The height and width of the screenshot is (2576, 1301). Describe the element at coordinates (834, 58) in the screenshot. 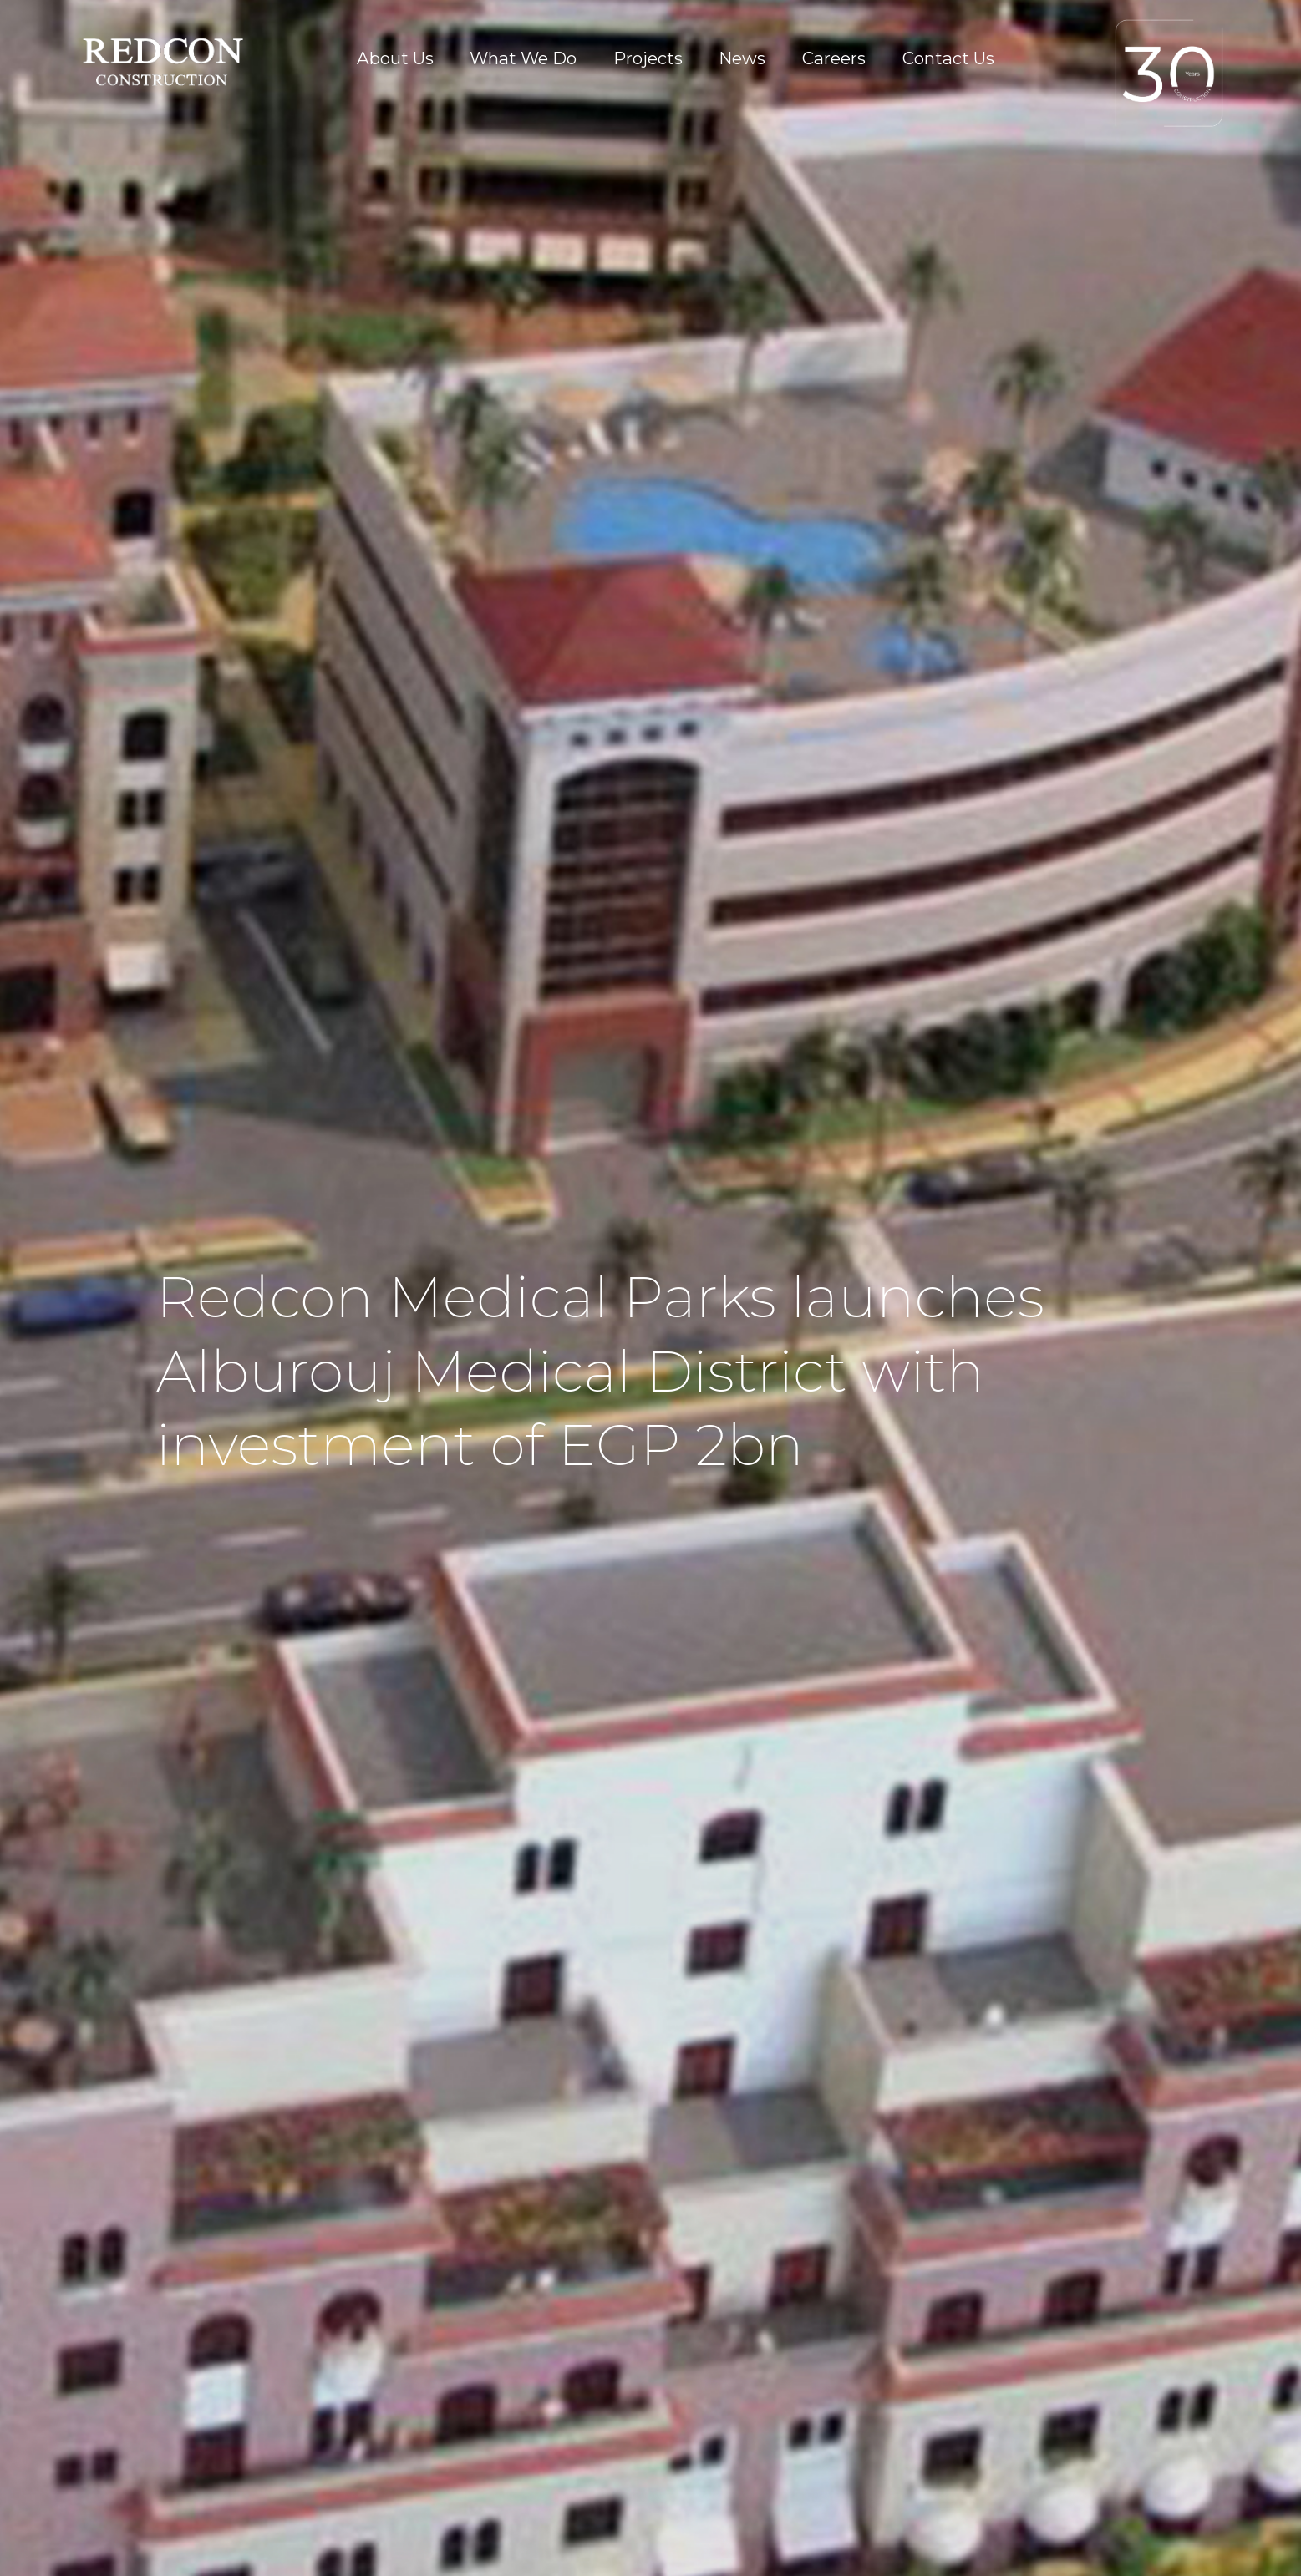

I see `Careers` at that location.